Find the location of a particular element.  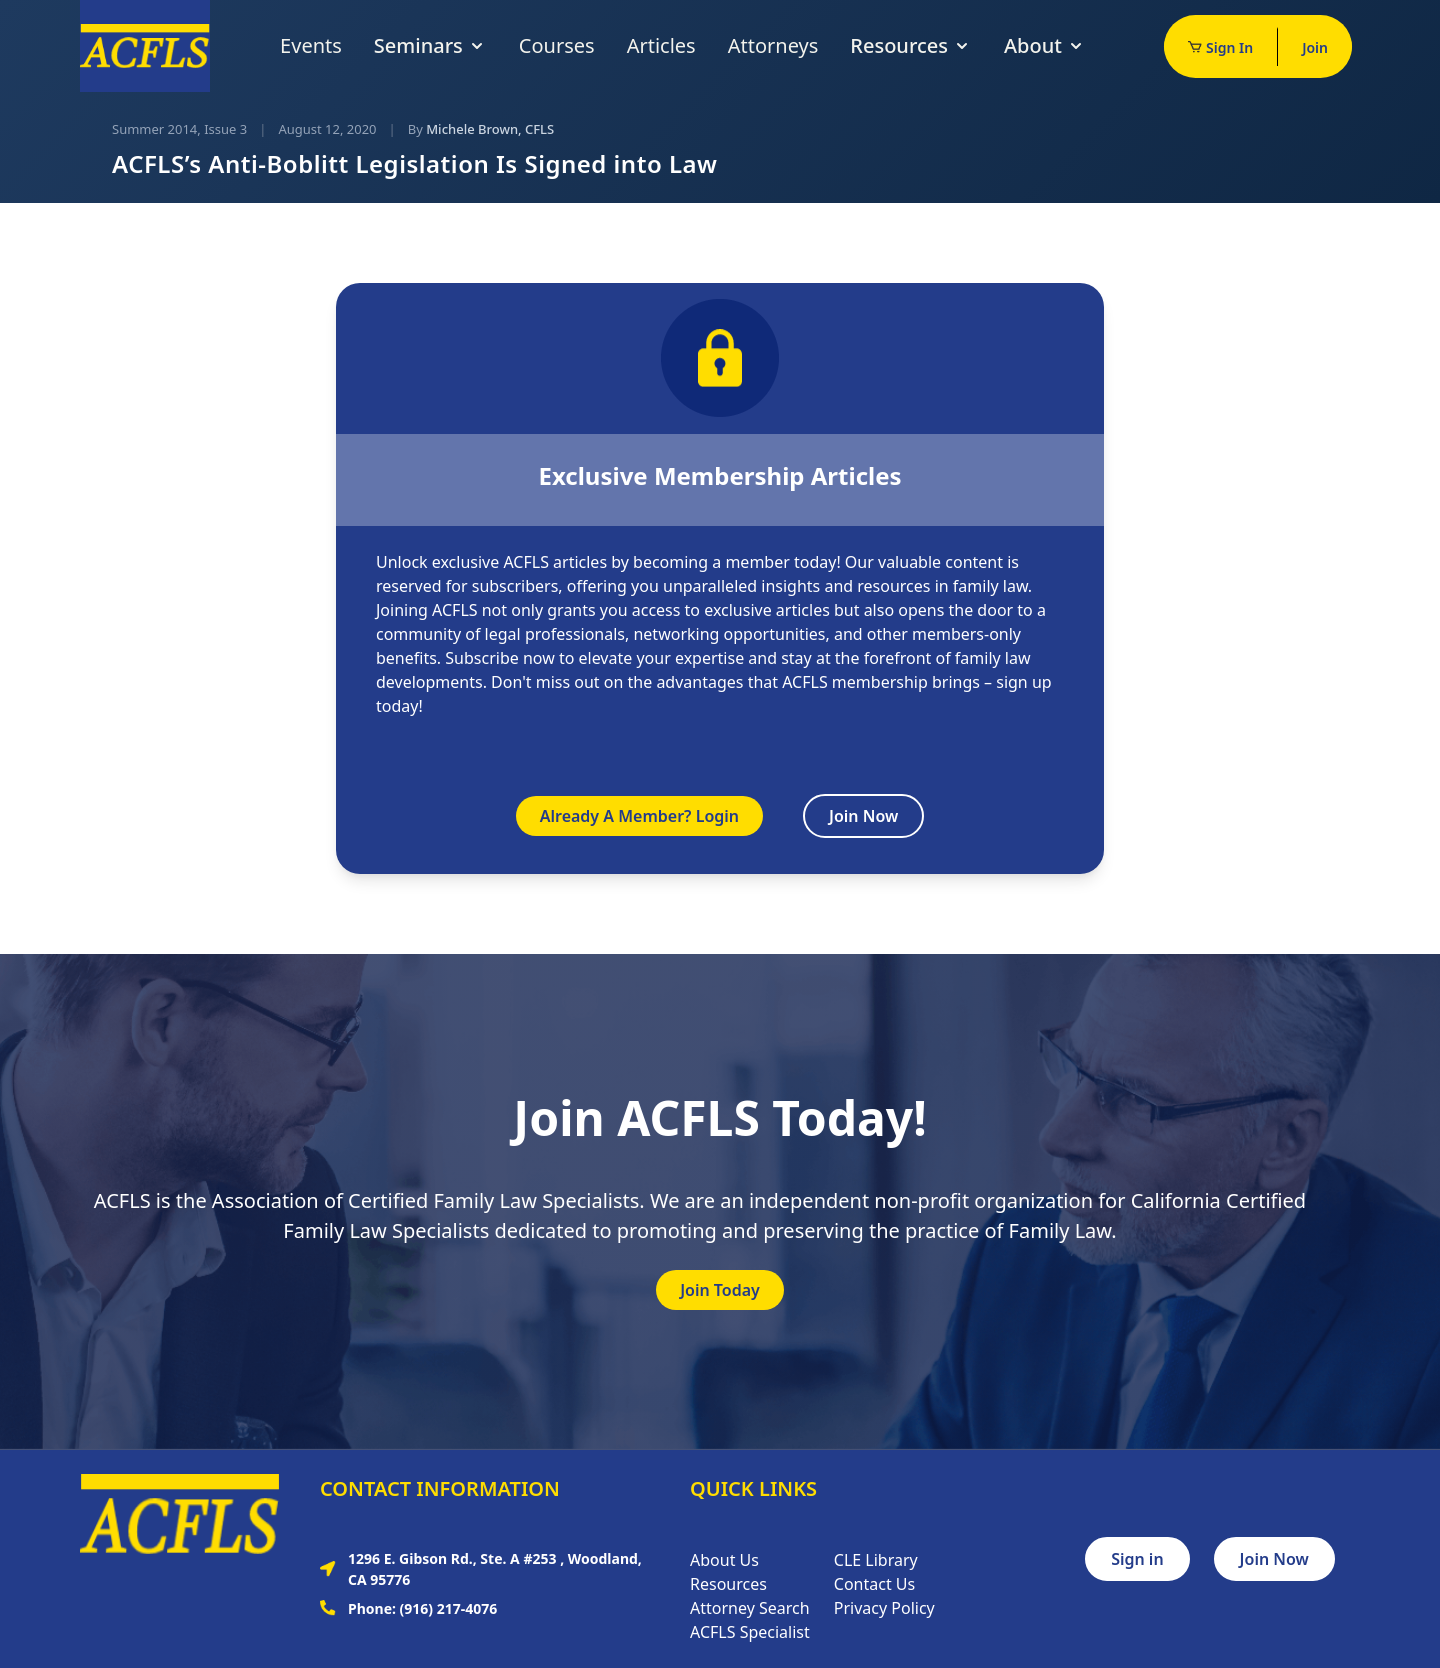

Sign in is located at coordinates (1137, 1559).